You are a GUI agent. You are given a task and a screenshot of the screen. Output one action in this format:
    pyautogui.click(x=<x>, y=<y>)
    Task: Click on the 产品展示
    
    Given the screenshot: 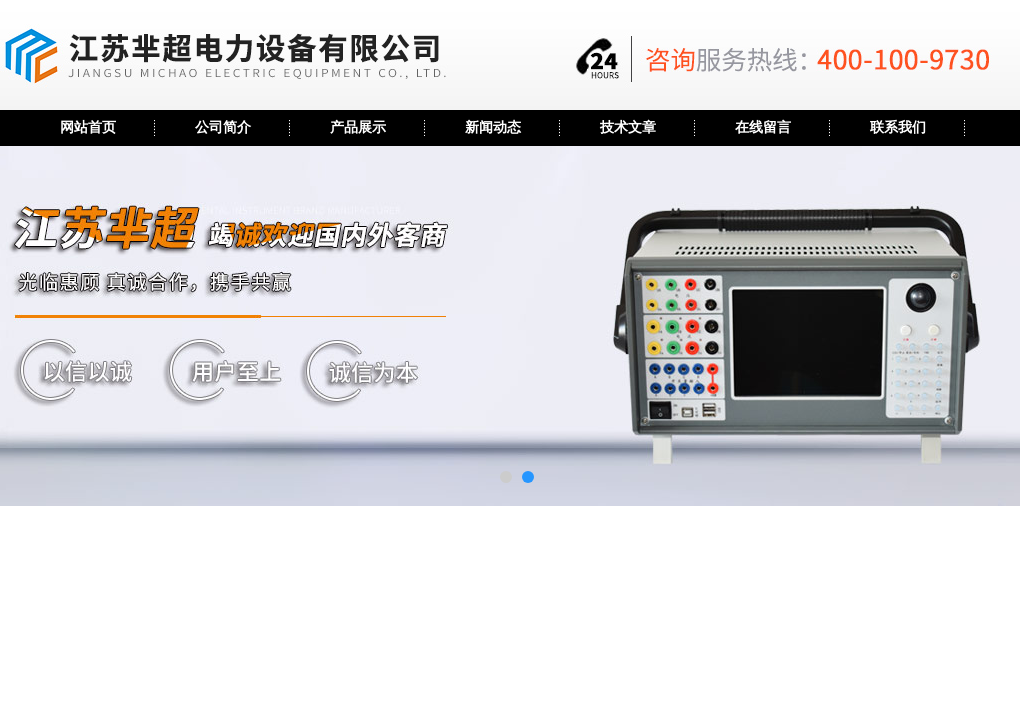 What is the action you would take?
    pyautogui.click(x=358, y=127)
    